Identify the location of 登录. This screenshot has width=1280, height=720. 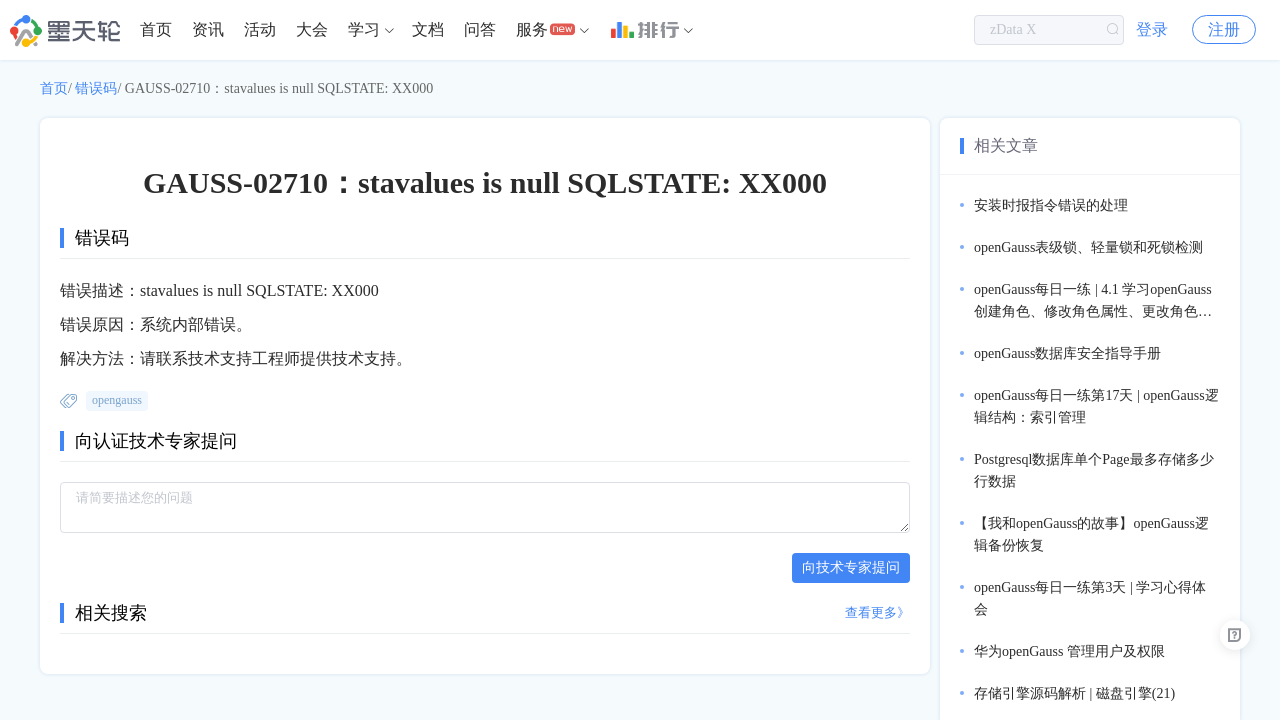
(1152, 29).